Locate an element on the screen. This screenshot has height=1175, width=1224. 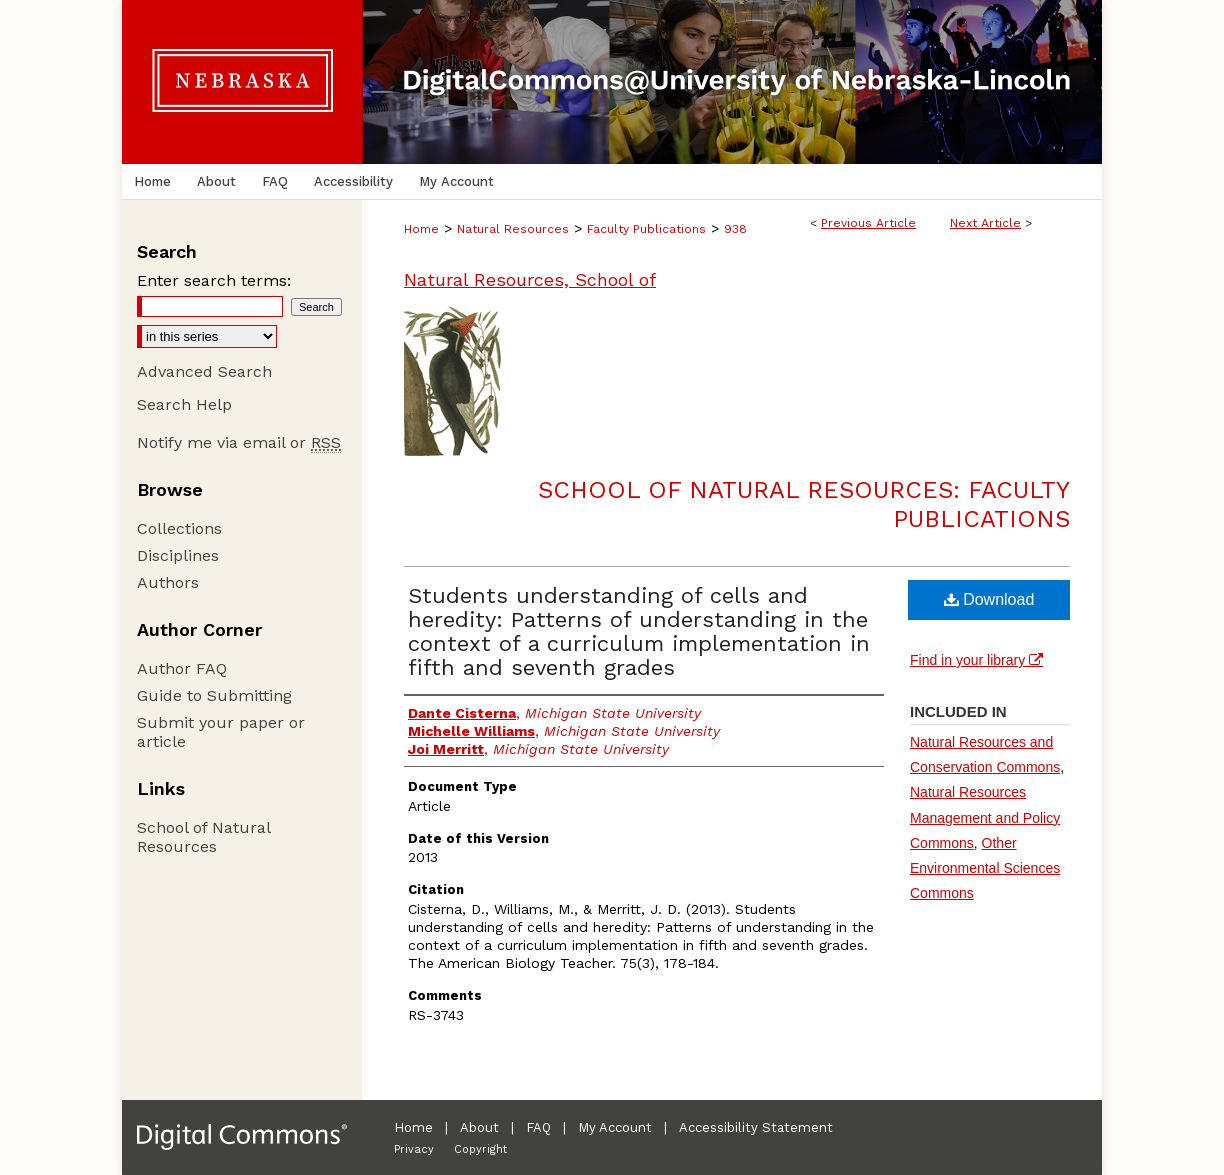
Previous Article is located at coordinates (868, 223).